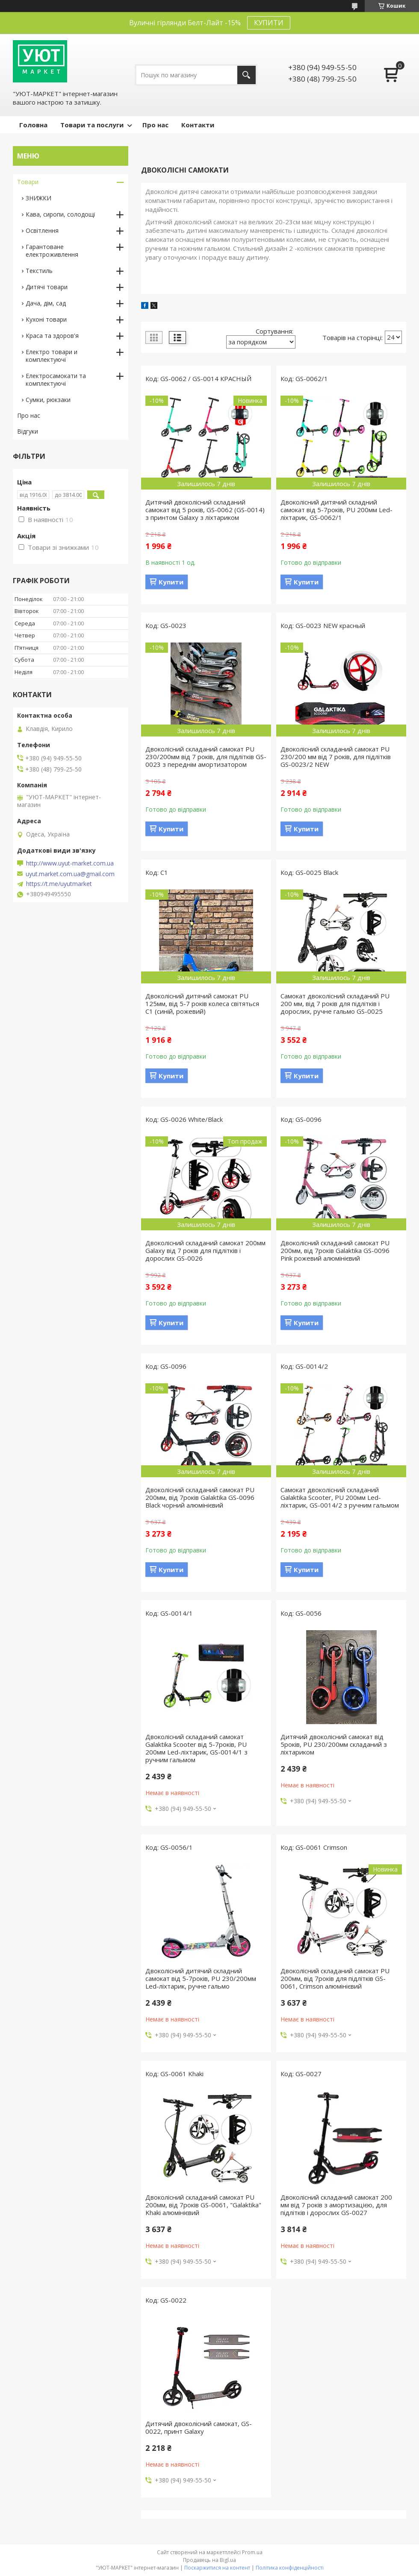 The height and width of the screenshot is (2576, 419). I want to click on uyut.market.com.ua@gmail.com, so click(70, 874).